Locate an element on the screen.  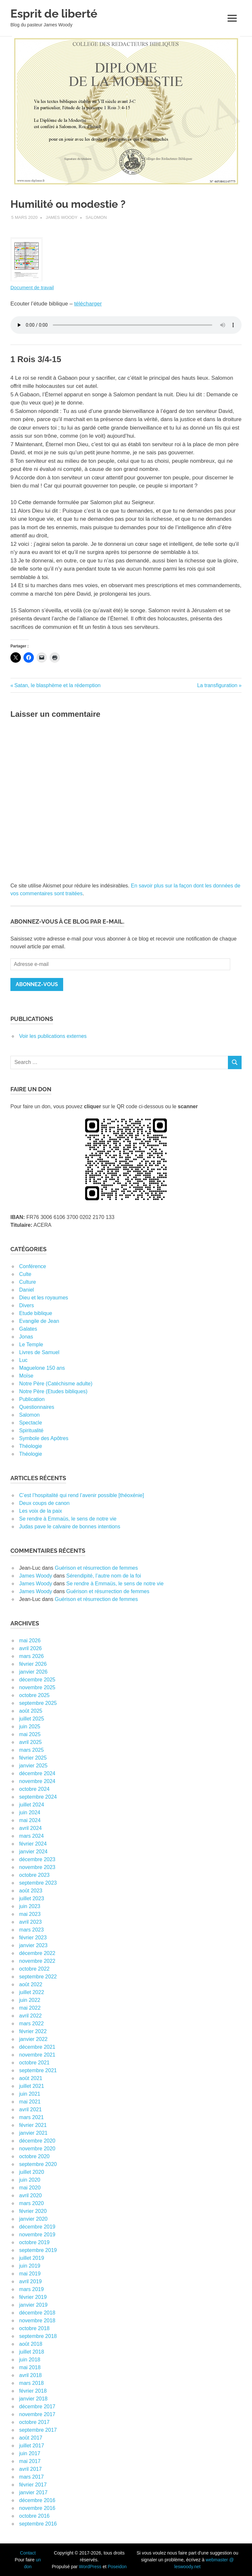
Jonas is located at coordinates (26, 1336).